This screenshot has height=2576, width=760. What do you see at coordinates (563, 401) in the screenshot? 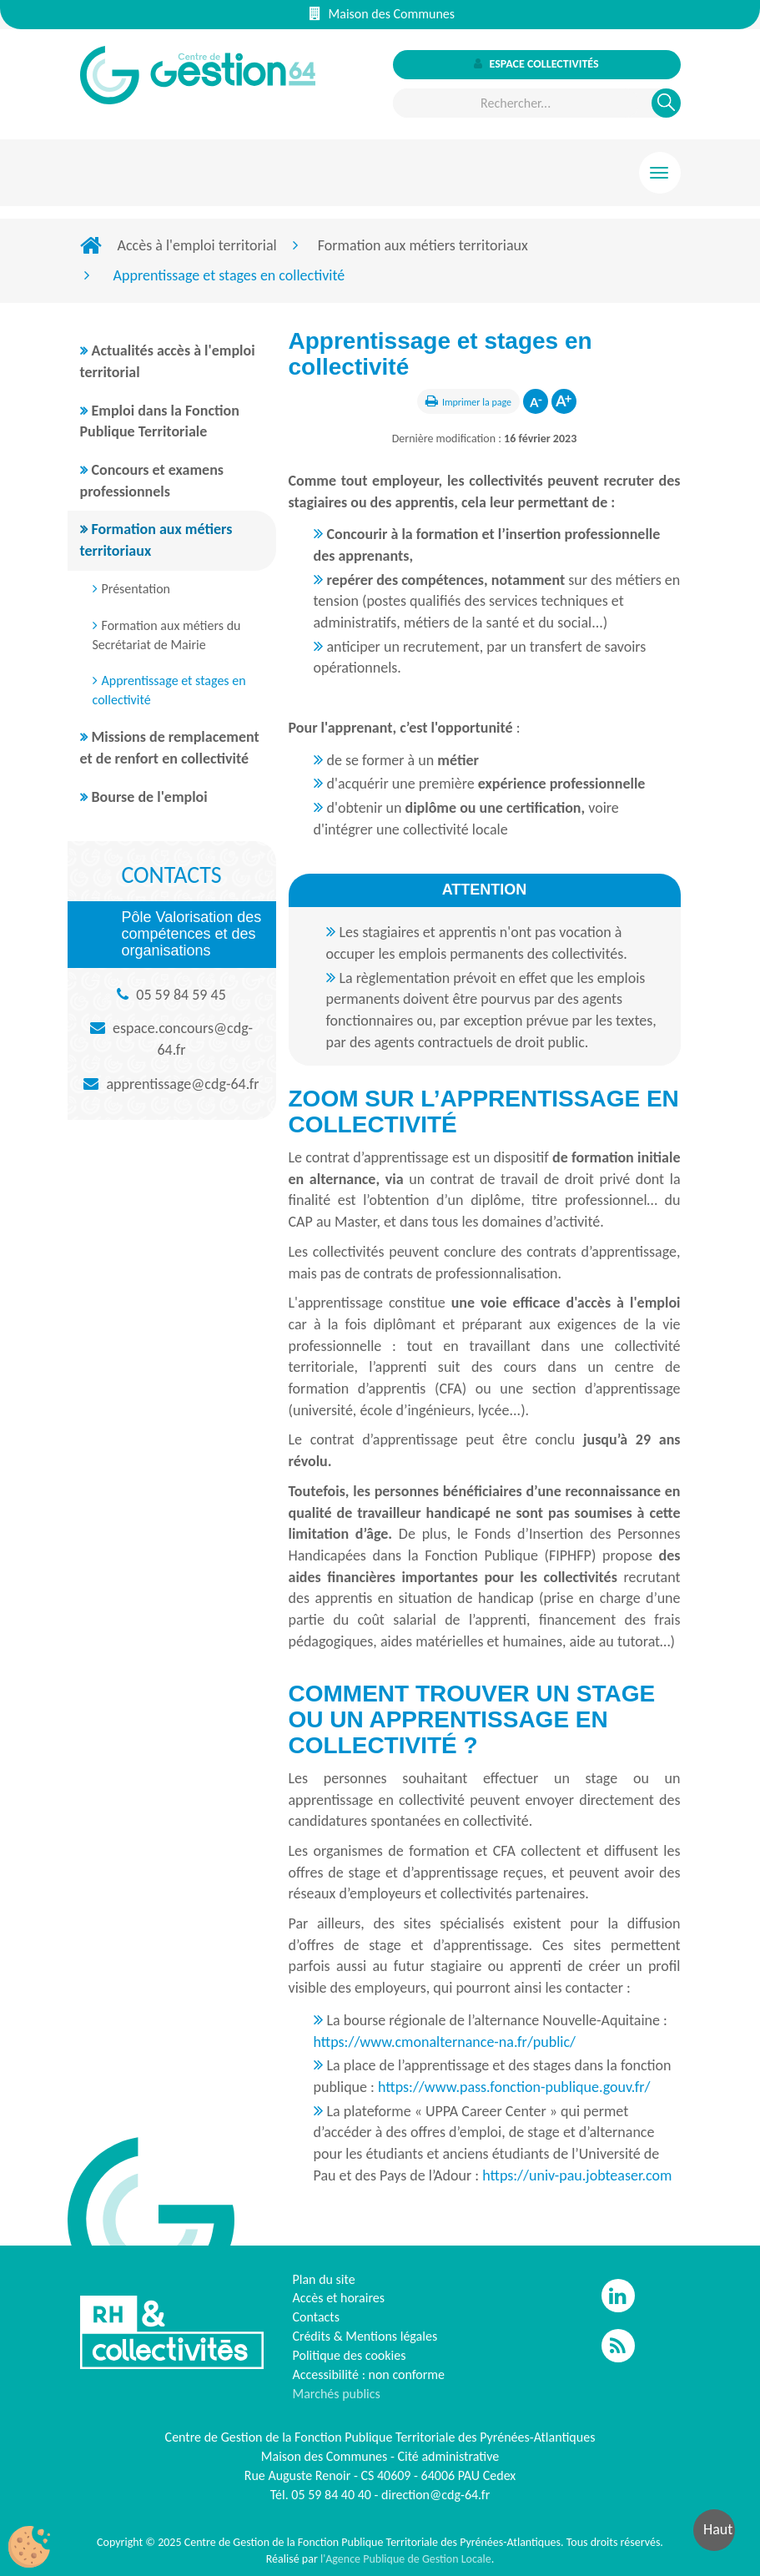
I see `Augmenter la taille de la police` at bounding box center [563, 401].